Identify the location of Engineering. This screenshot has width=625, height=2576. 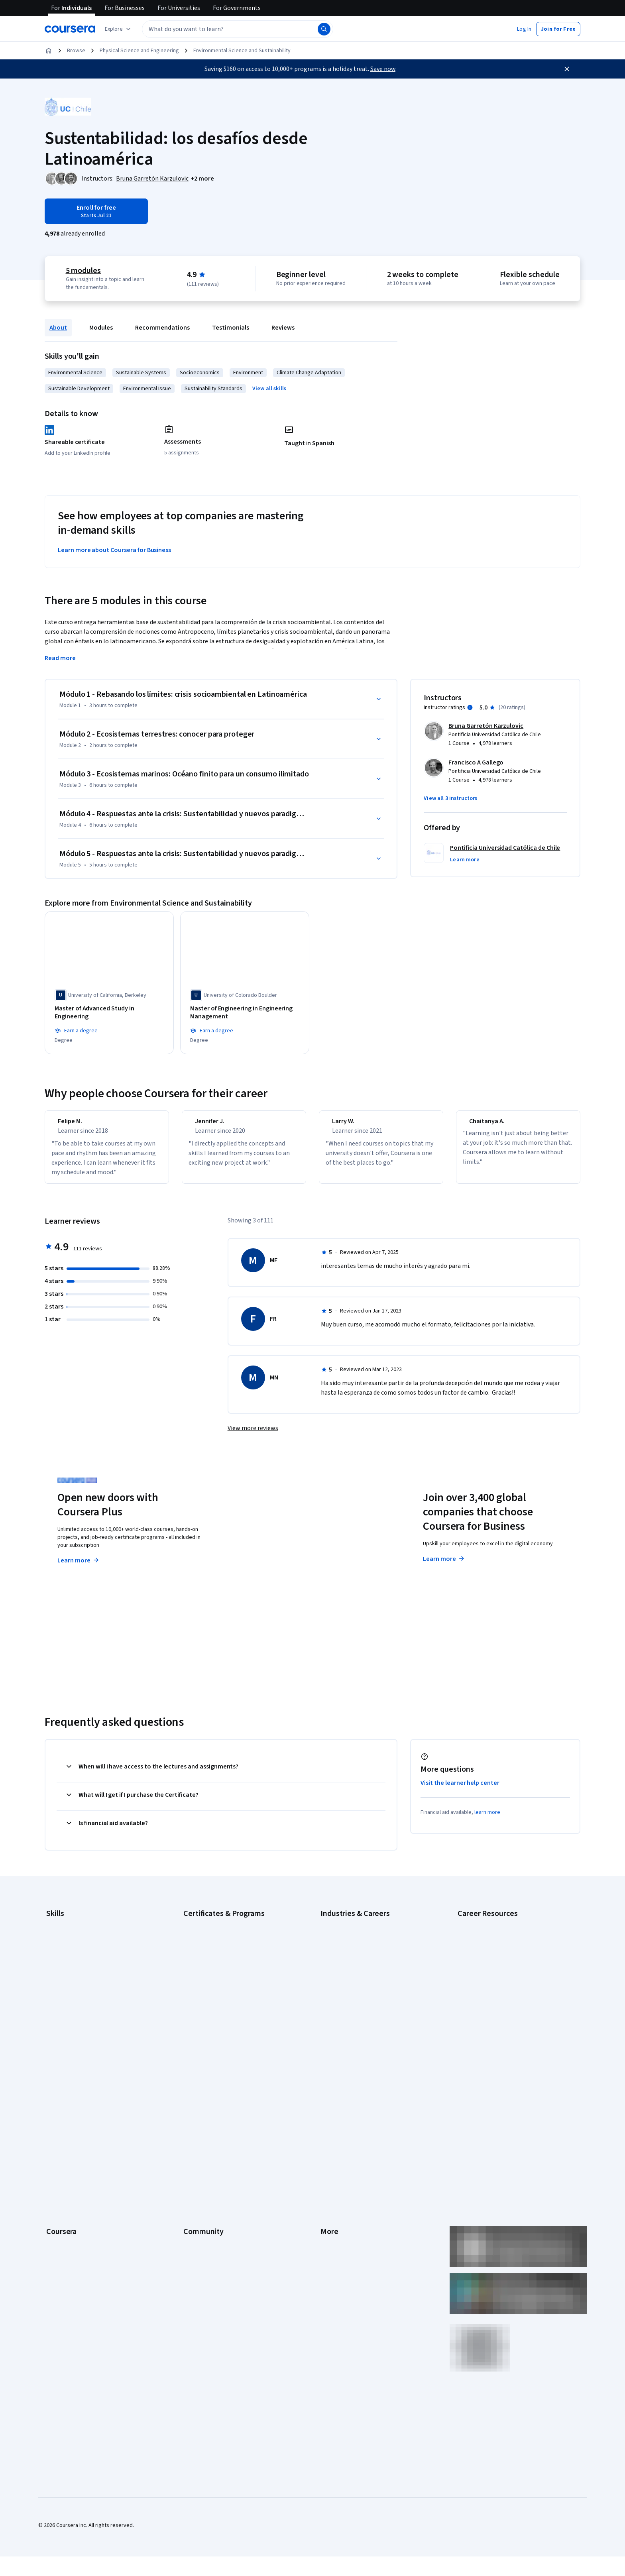
(334, 1975).